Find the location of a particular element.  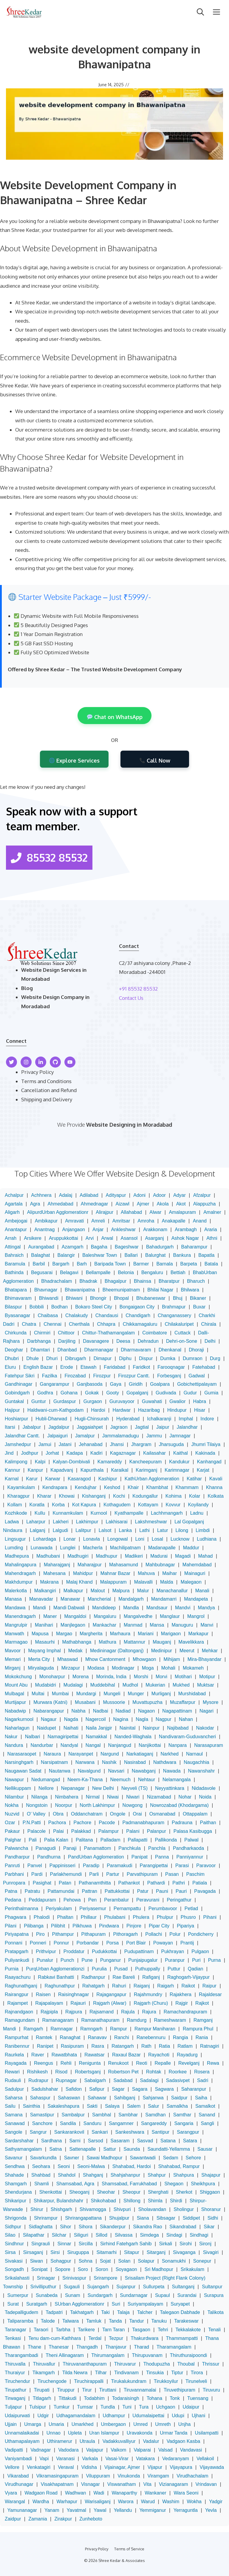

Pappinisseri is located at coordinates (62, 1865).